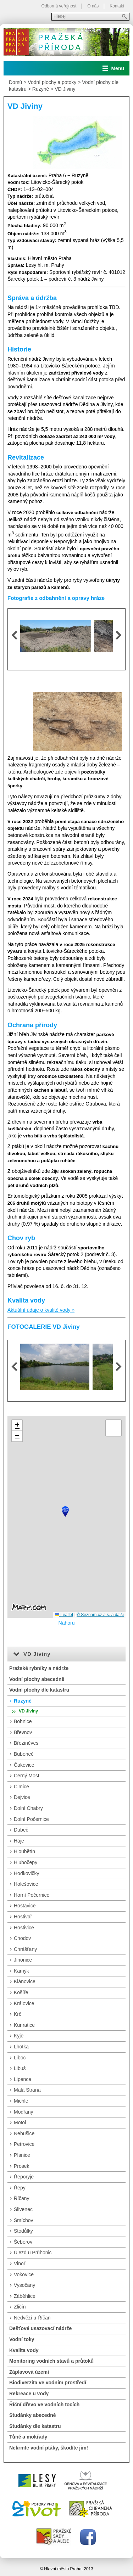 Image resolution: width=133 pixels, height=2576 pixels. I want to click on Břevnov, so click(23, 1732).